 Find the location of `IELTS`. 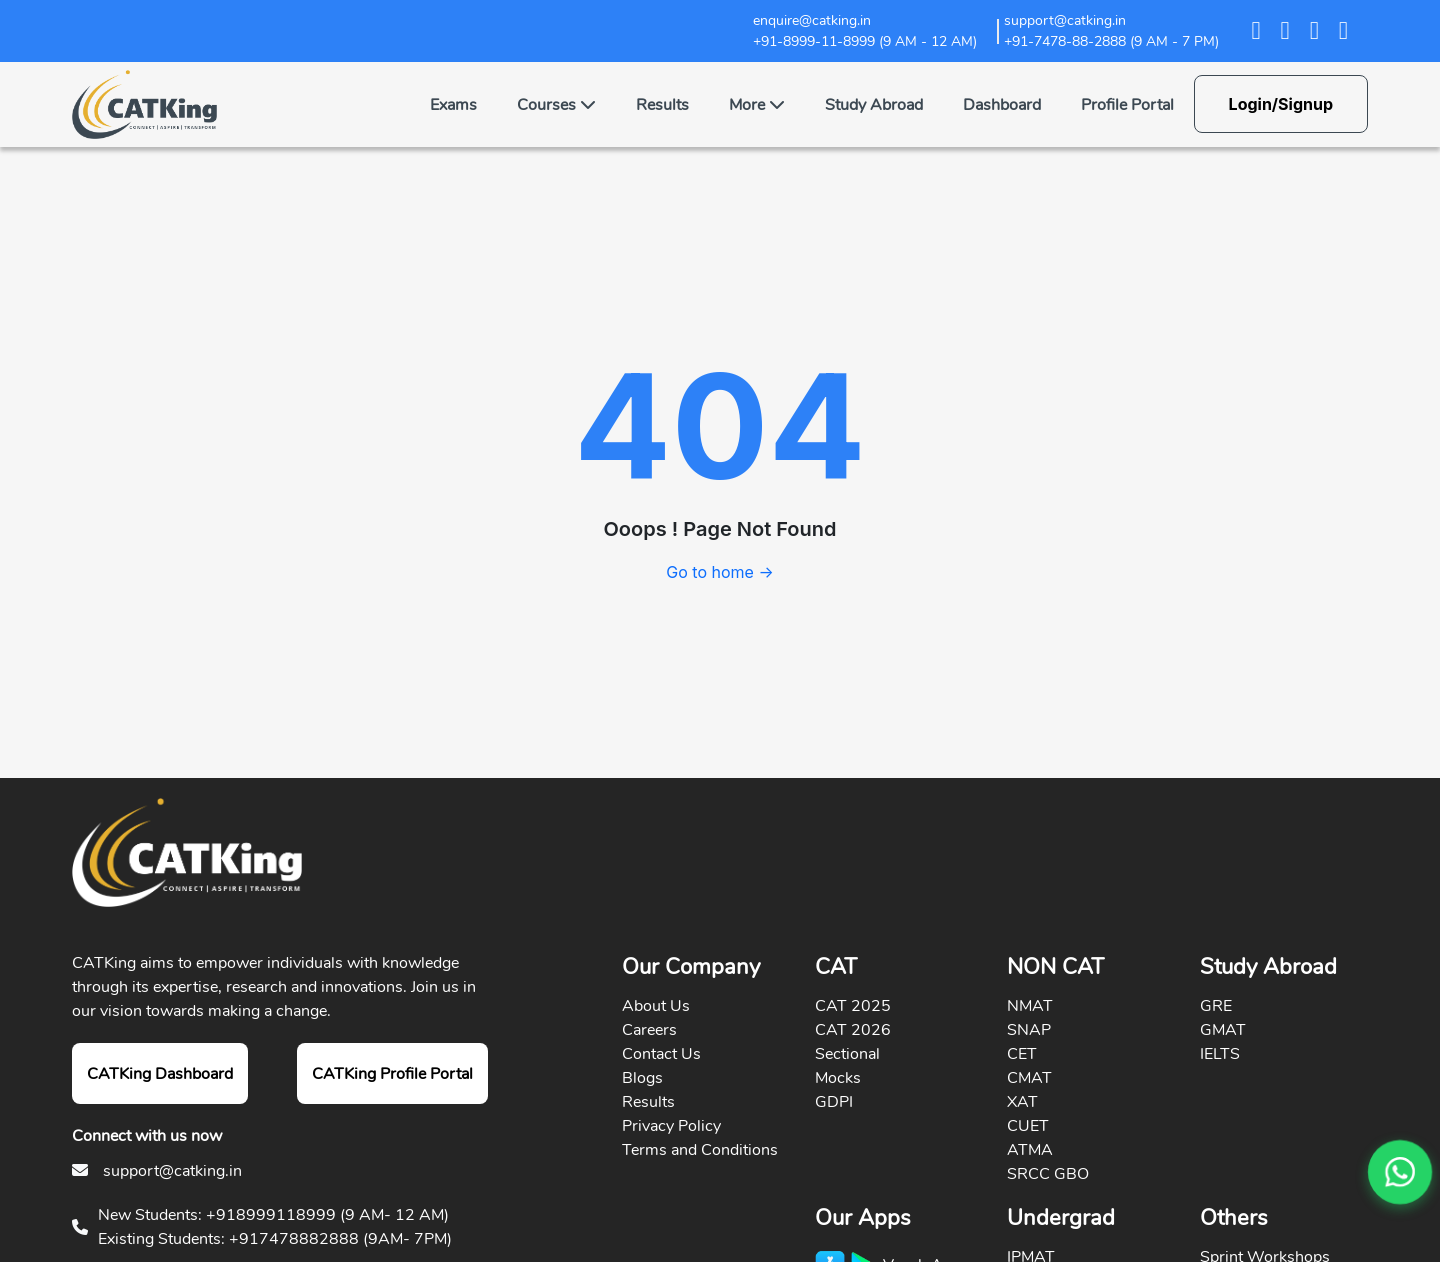

IELTS is located at coordinates (1220, 1054).